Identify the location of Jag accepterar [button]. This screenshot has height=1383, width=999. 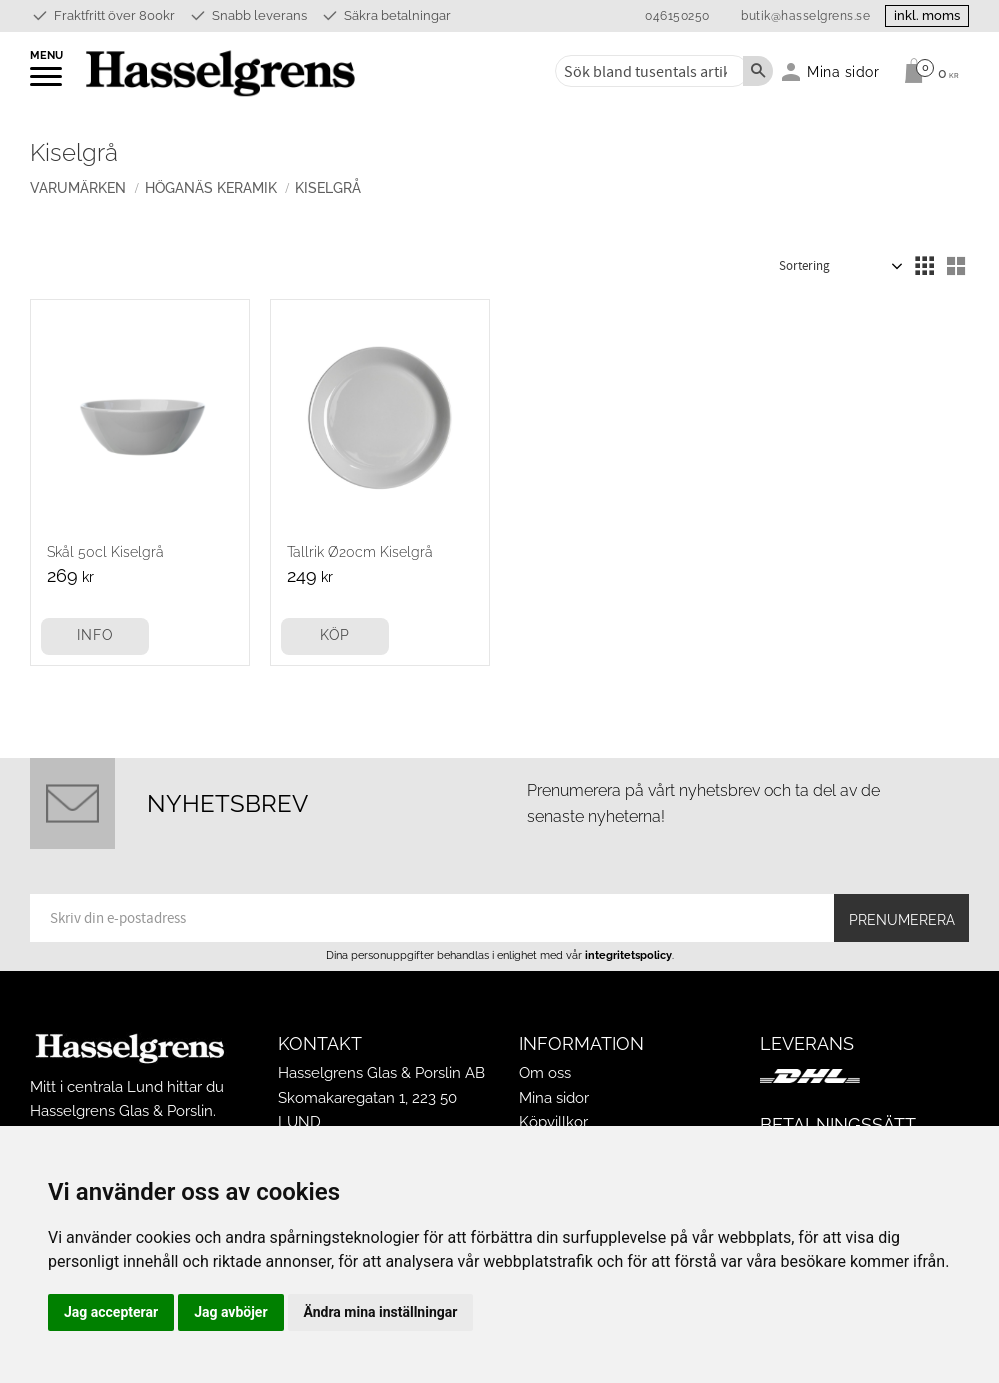
(111, 1312).